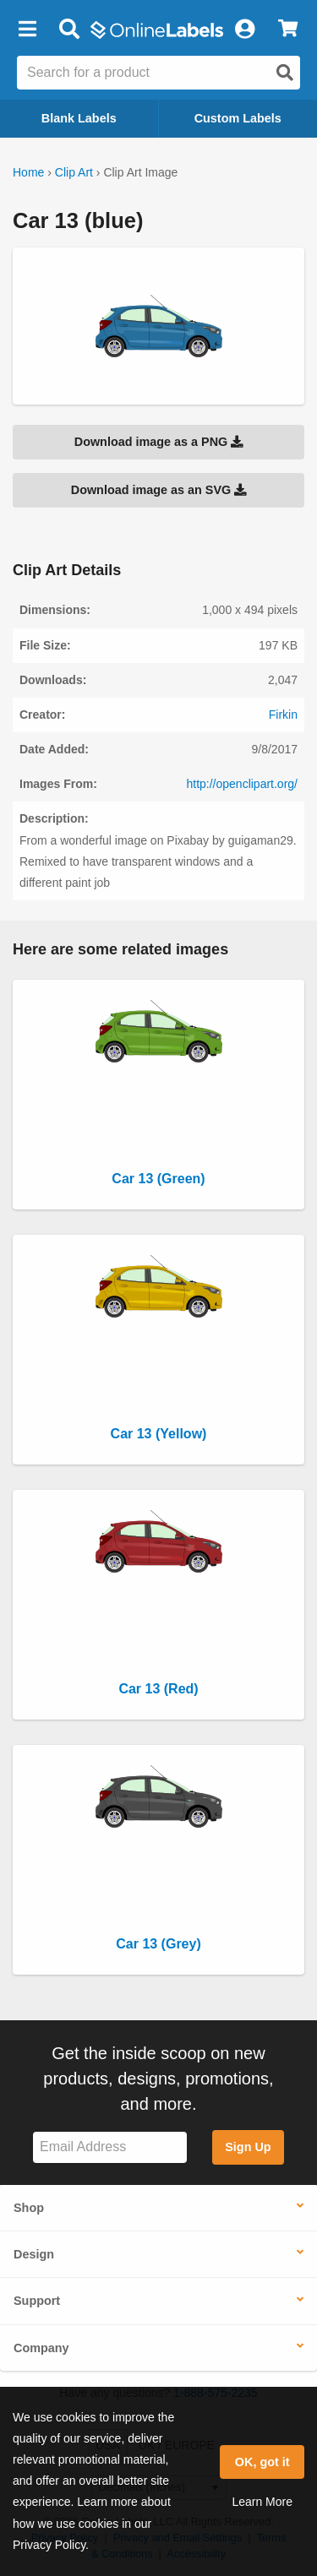 The image size is (317, 2576). Describe the element at coordinates (158, 441) in the screenshot. I see `Download image as a PNG` at that location.